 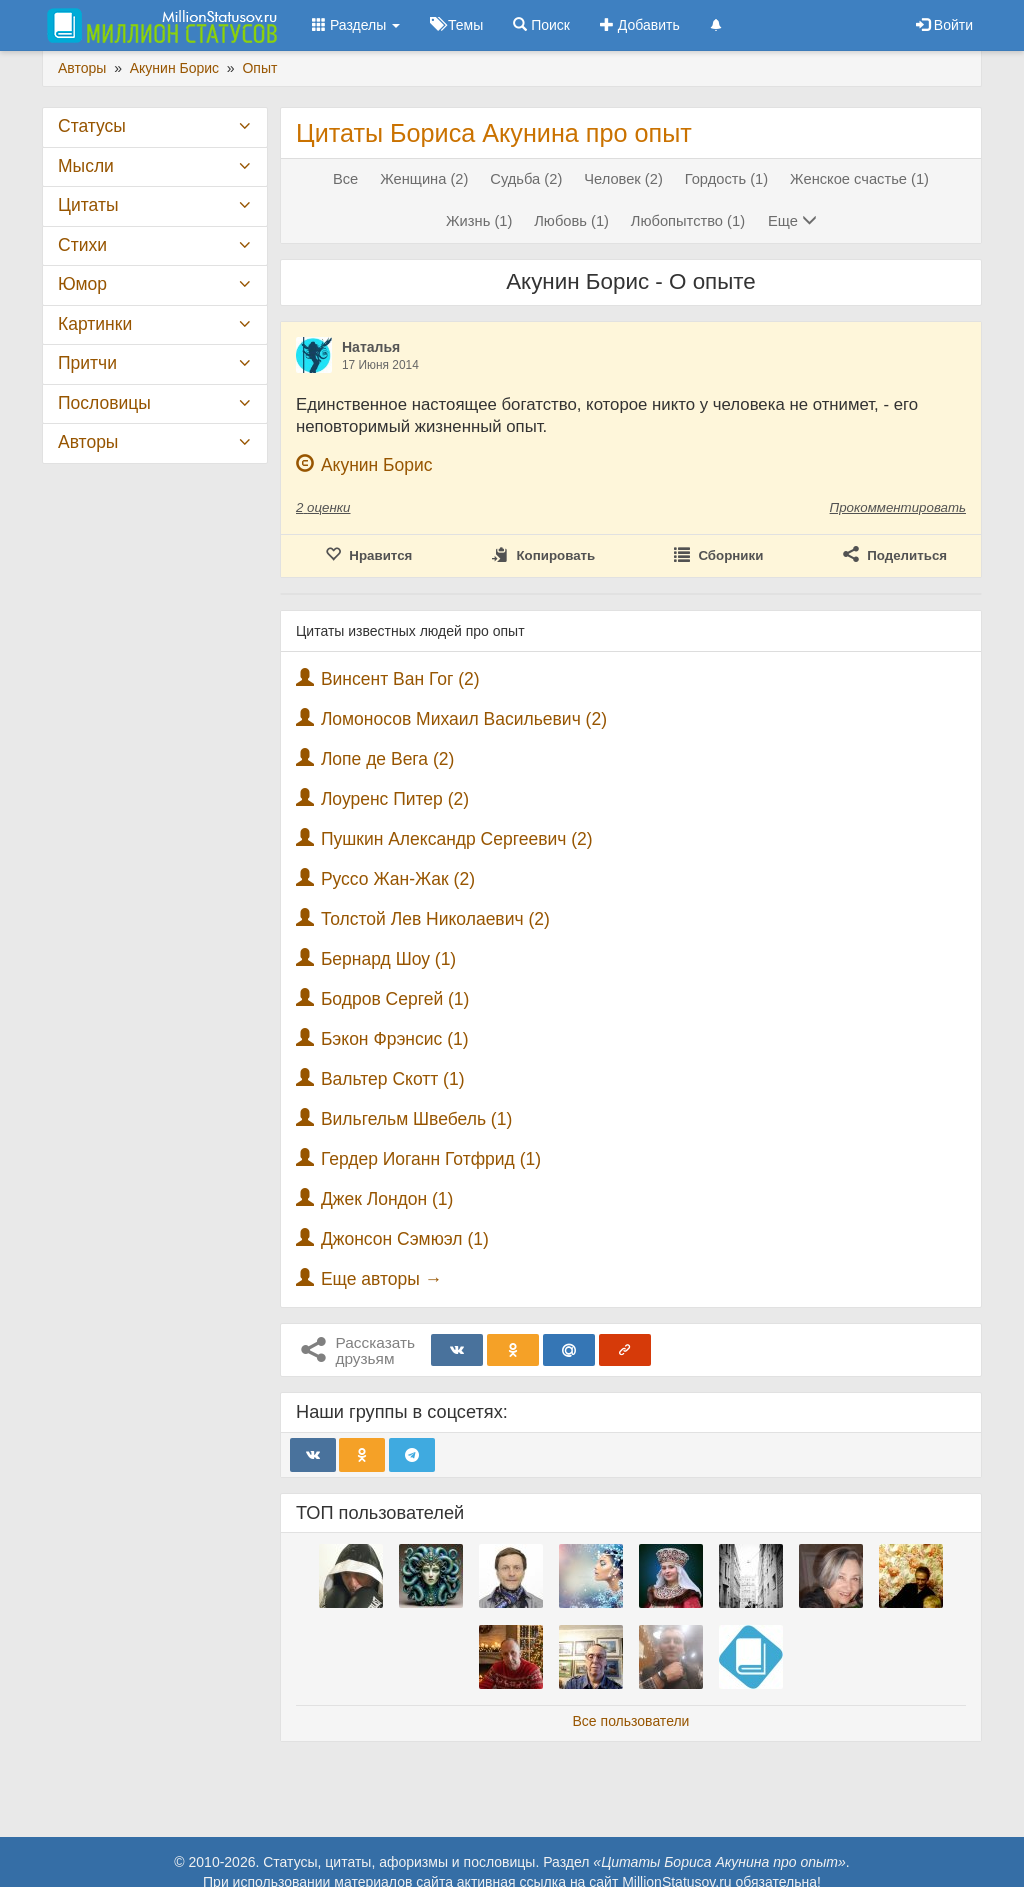 I want to click on Бэкон Фрэнсис (1), so click(x=395, y=1039).